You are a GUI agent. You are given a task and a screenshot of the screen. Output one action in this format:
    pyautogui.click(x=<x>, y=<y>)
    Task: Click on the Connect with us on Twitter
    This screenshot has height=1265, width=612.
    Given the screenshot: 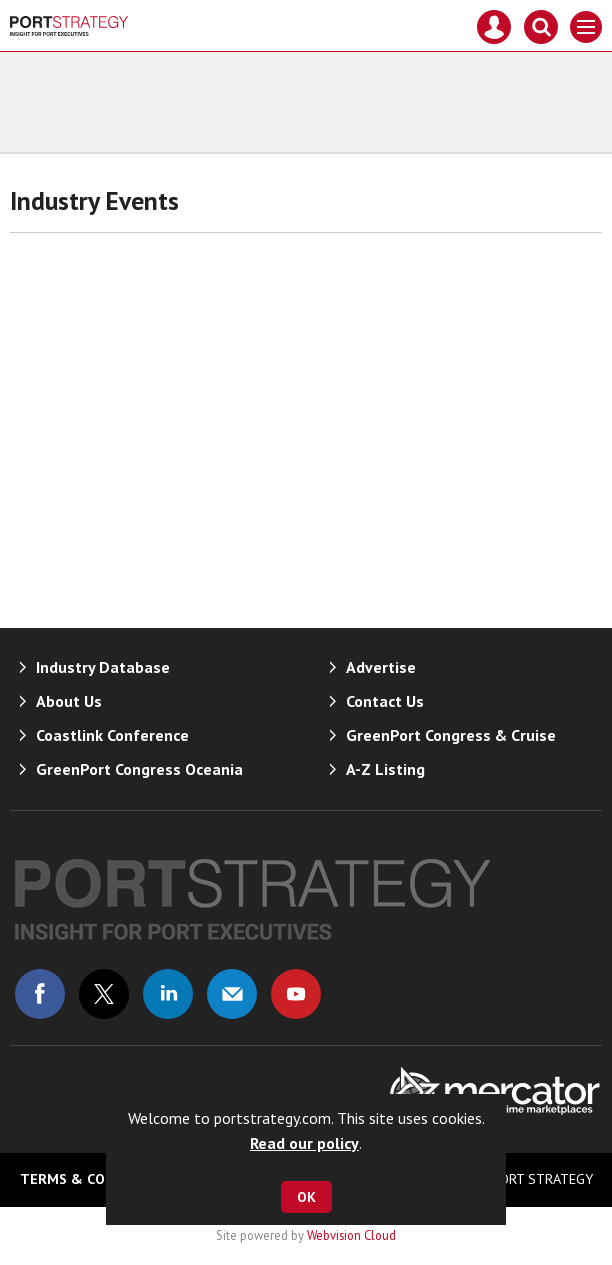 What is the action you would take?
    pyautogui.click(x=104, y=994)
    